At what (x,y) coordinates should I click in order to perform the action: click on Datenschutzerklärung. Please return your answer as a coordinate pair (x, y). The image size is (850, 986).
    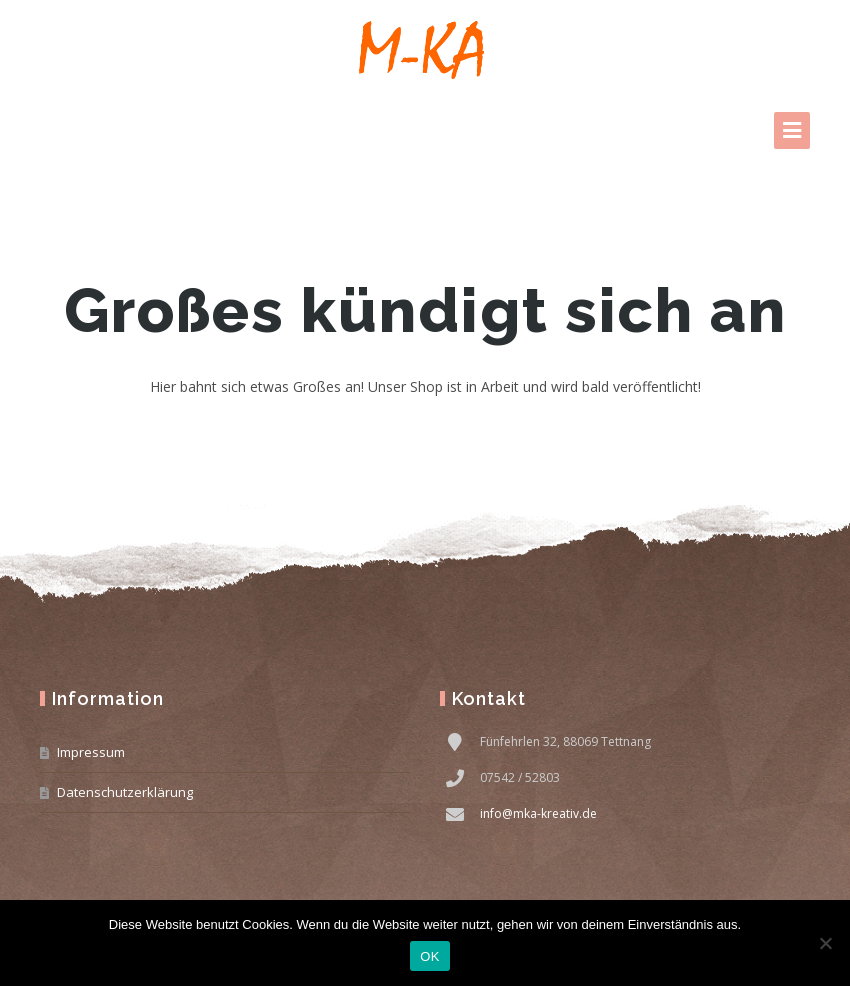
    Looking at the image, I should click on (125, 792).